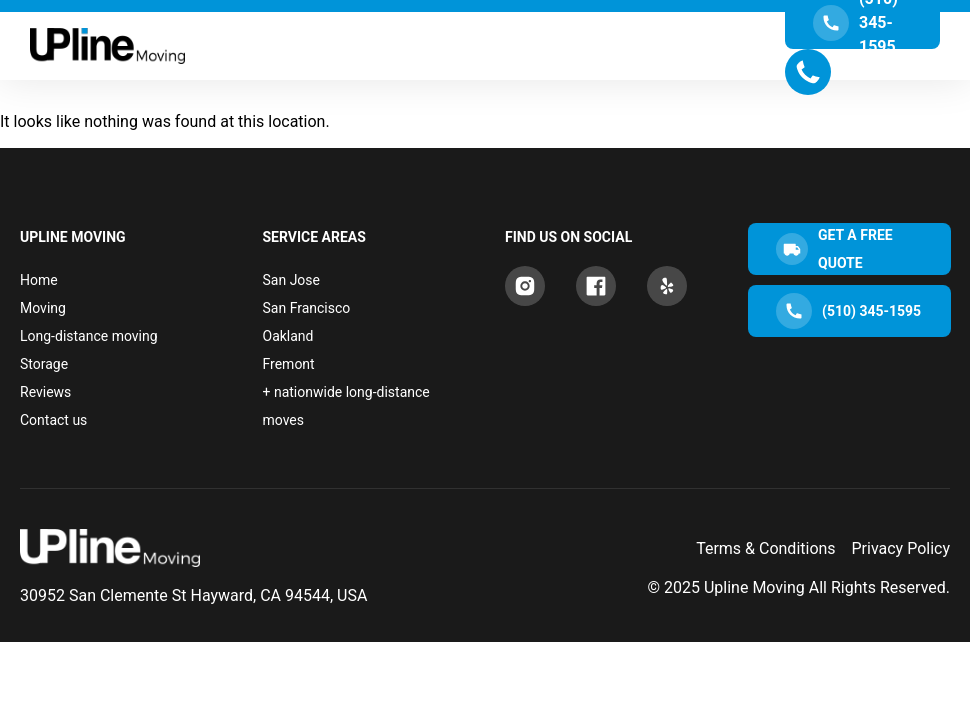 The height and width of the screenshot is (720, 970). I want to click on [Yelp], so click(667, 286).